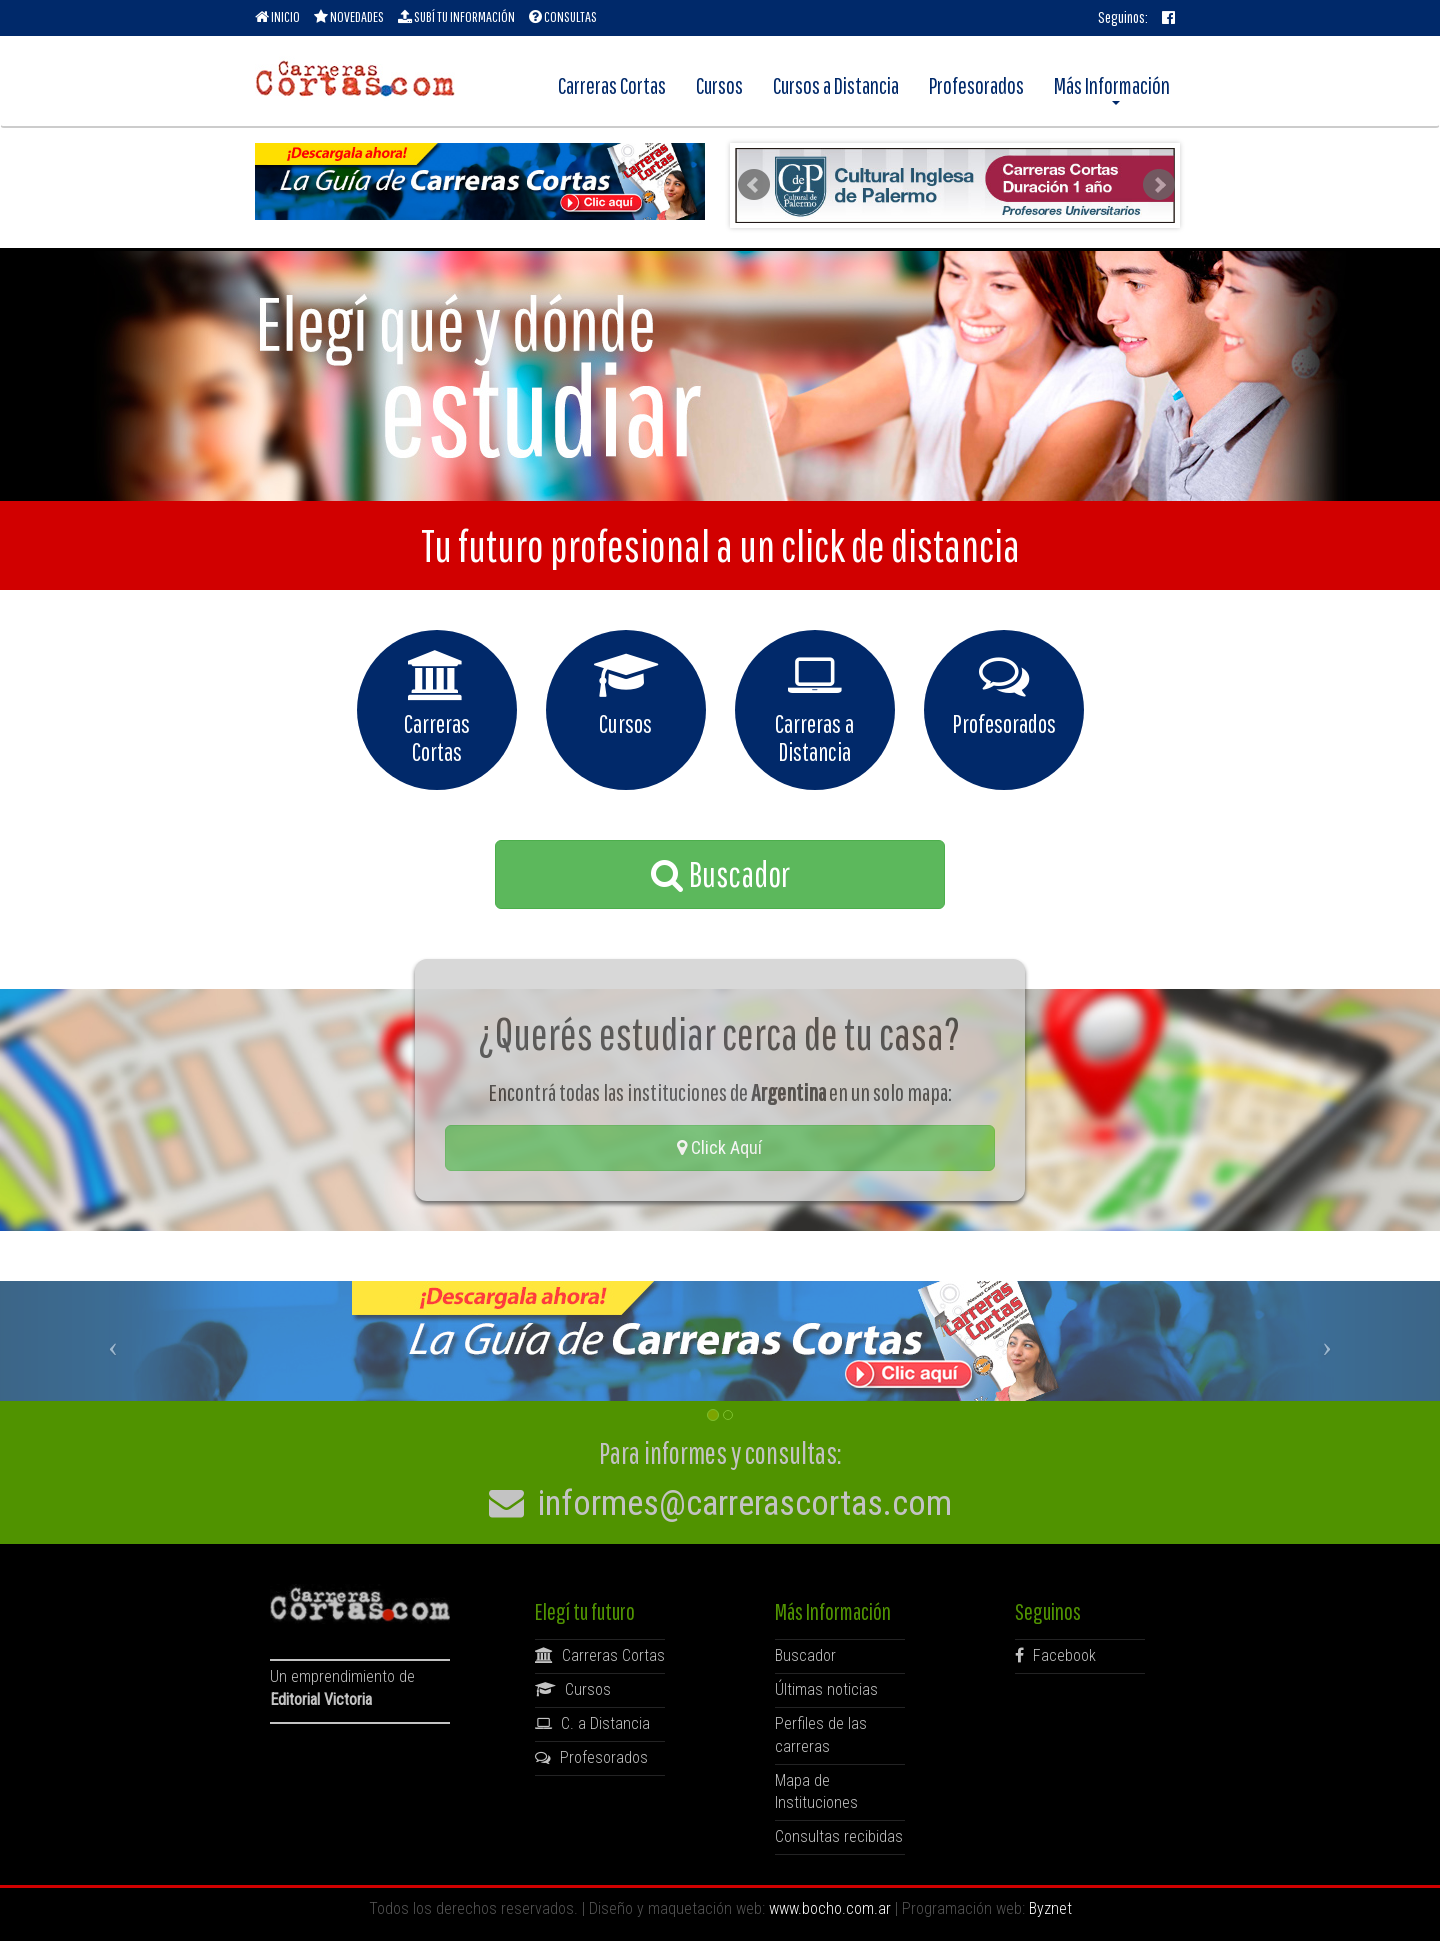 The height and width of the screenshot is (1941, 1440). What do you see at coordinates (719, 1147) in the screenshot?
I see `Click Aquí` at bounding box center [719, 1147].